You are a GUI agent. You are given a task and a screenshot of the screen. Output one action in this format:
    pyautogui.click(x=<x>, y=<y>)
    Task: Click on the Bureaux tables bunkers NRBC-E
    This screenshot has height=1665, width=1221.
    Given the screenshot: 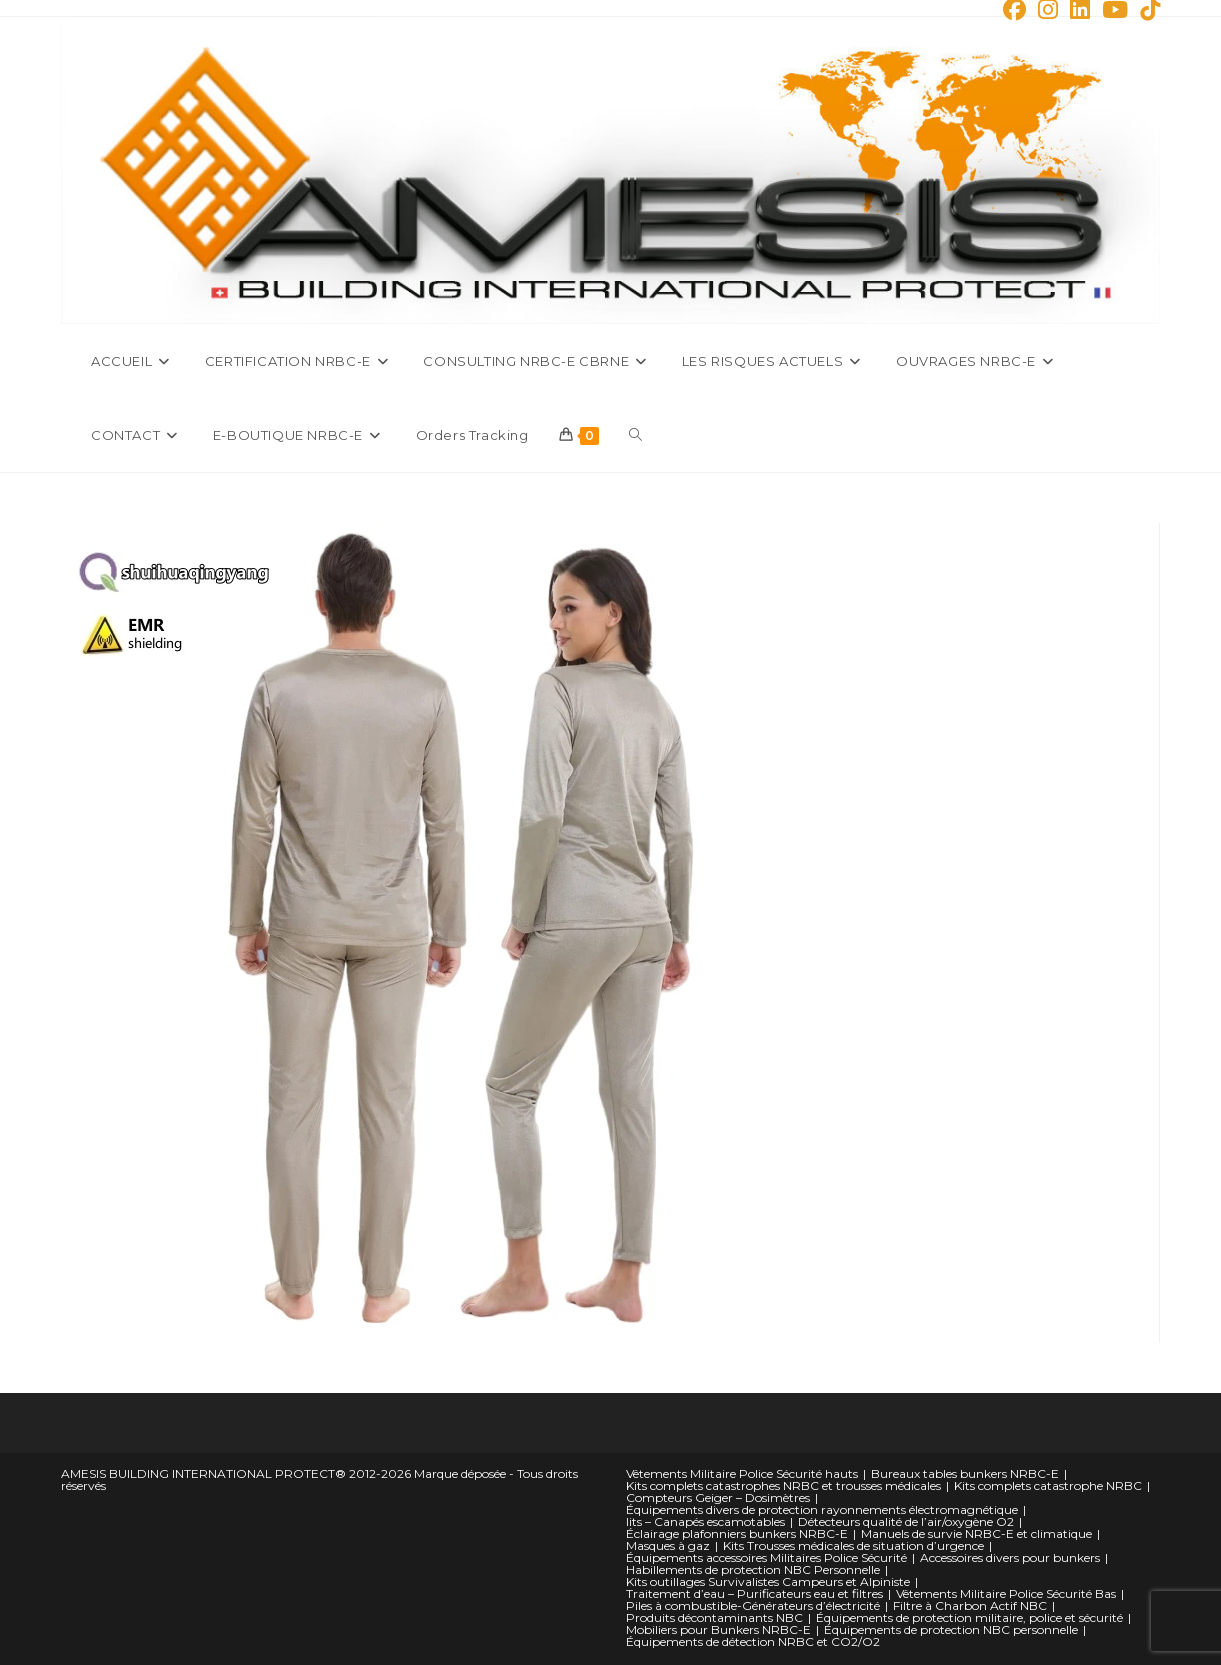 What is the action you would take?
    pyautogui.click(x=965, y=1473)
    